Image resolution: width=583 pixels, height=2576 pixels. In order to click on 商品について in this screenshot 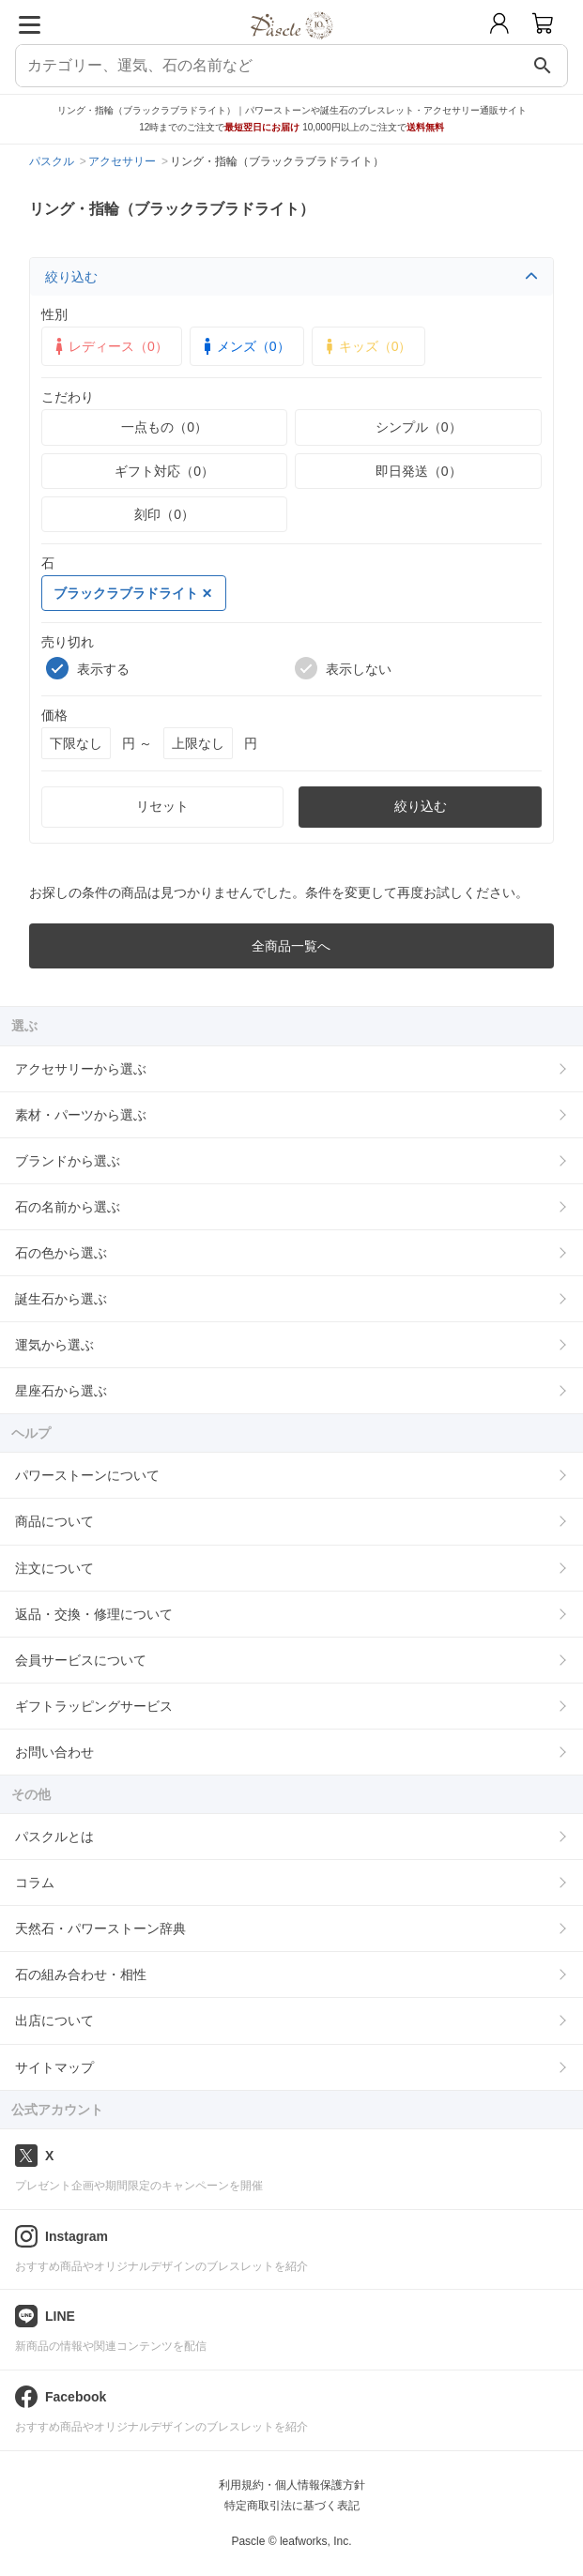, I will do `click(54, 1521)`.